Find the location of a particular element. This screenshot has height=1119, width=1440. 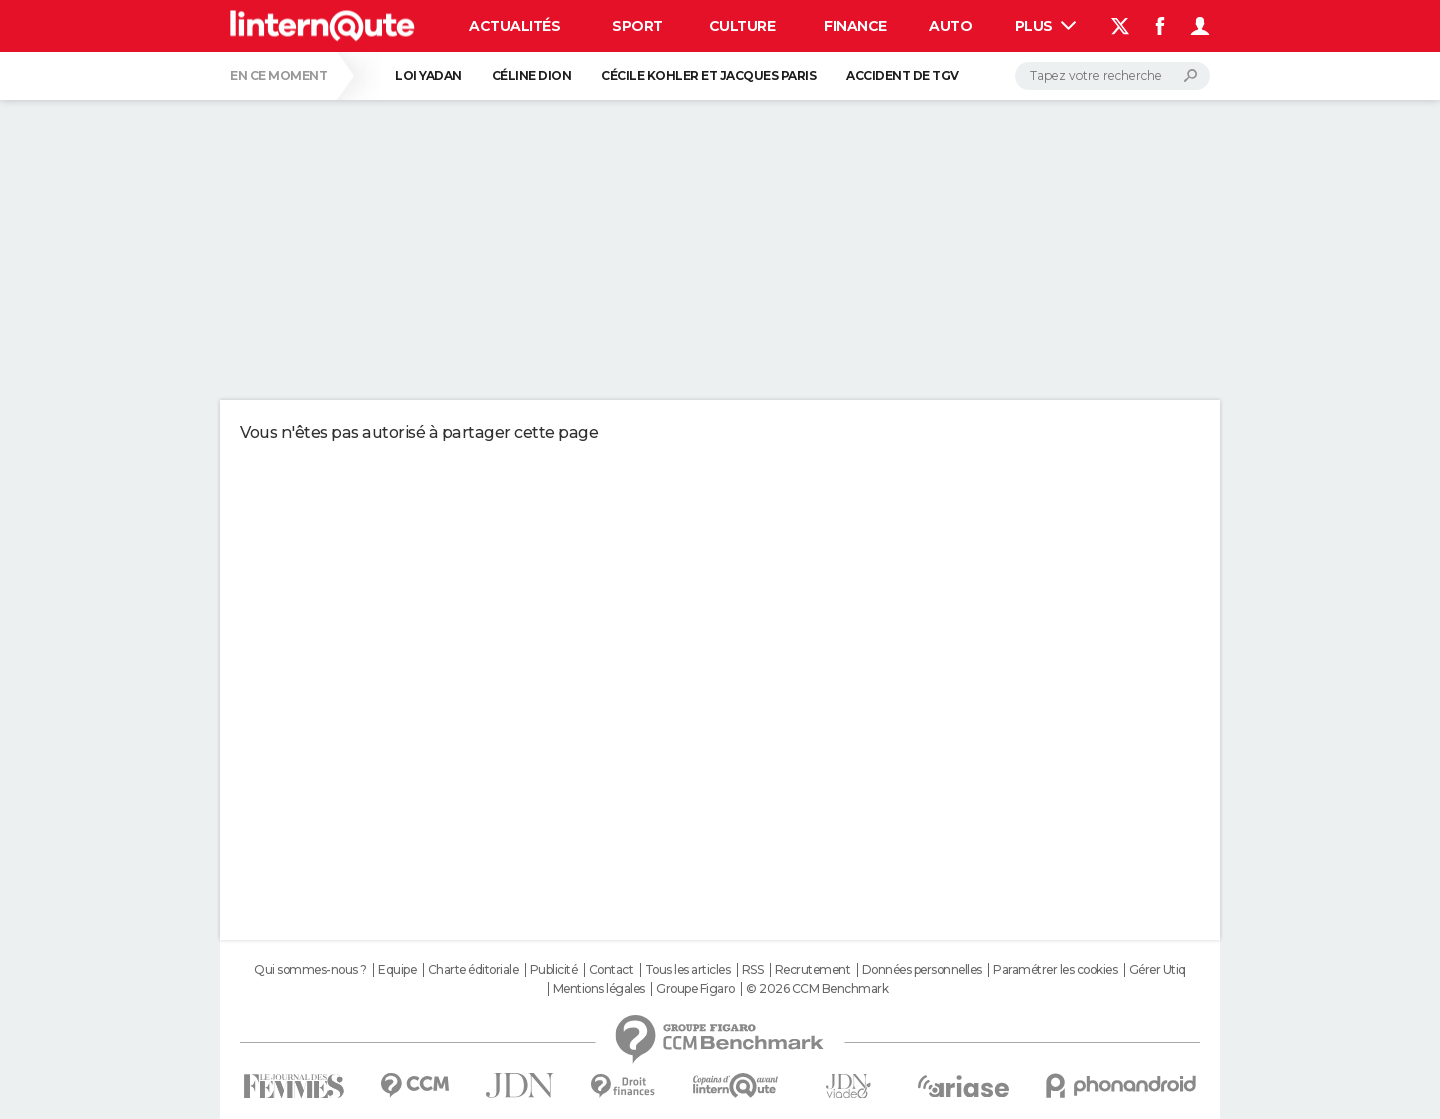

Contact is located at coordinates (611, 970).